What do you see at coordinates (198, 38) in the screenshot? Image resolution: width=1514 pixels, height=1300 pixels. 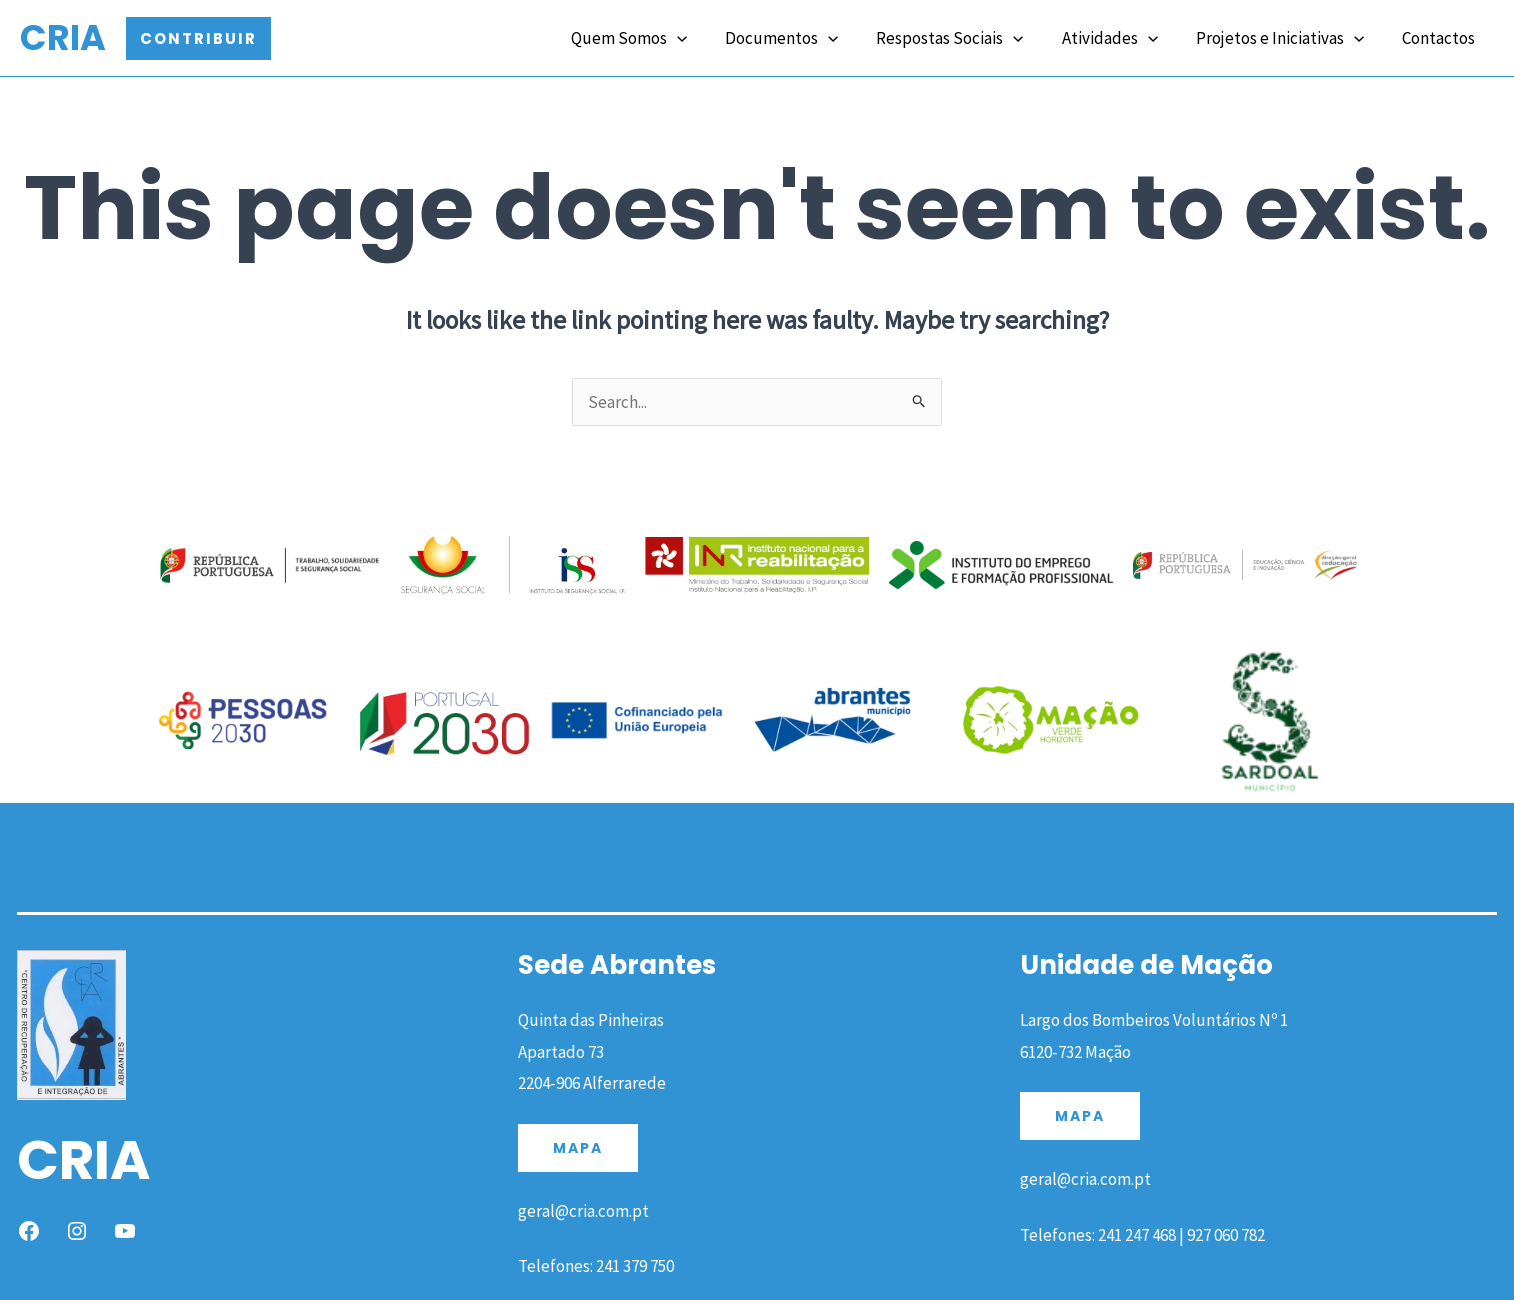 I see `[button]` at bounding box center [198, 38].